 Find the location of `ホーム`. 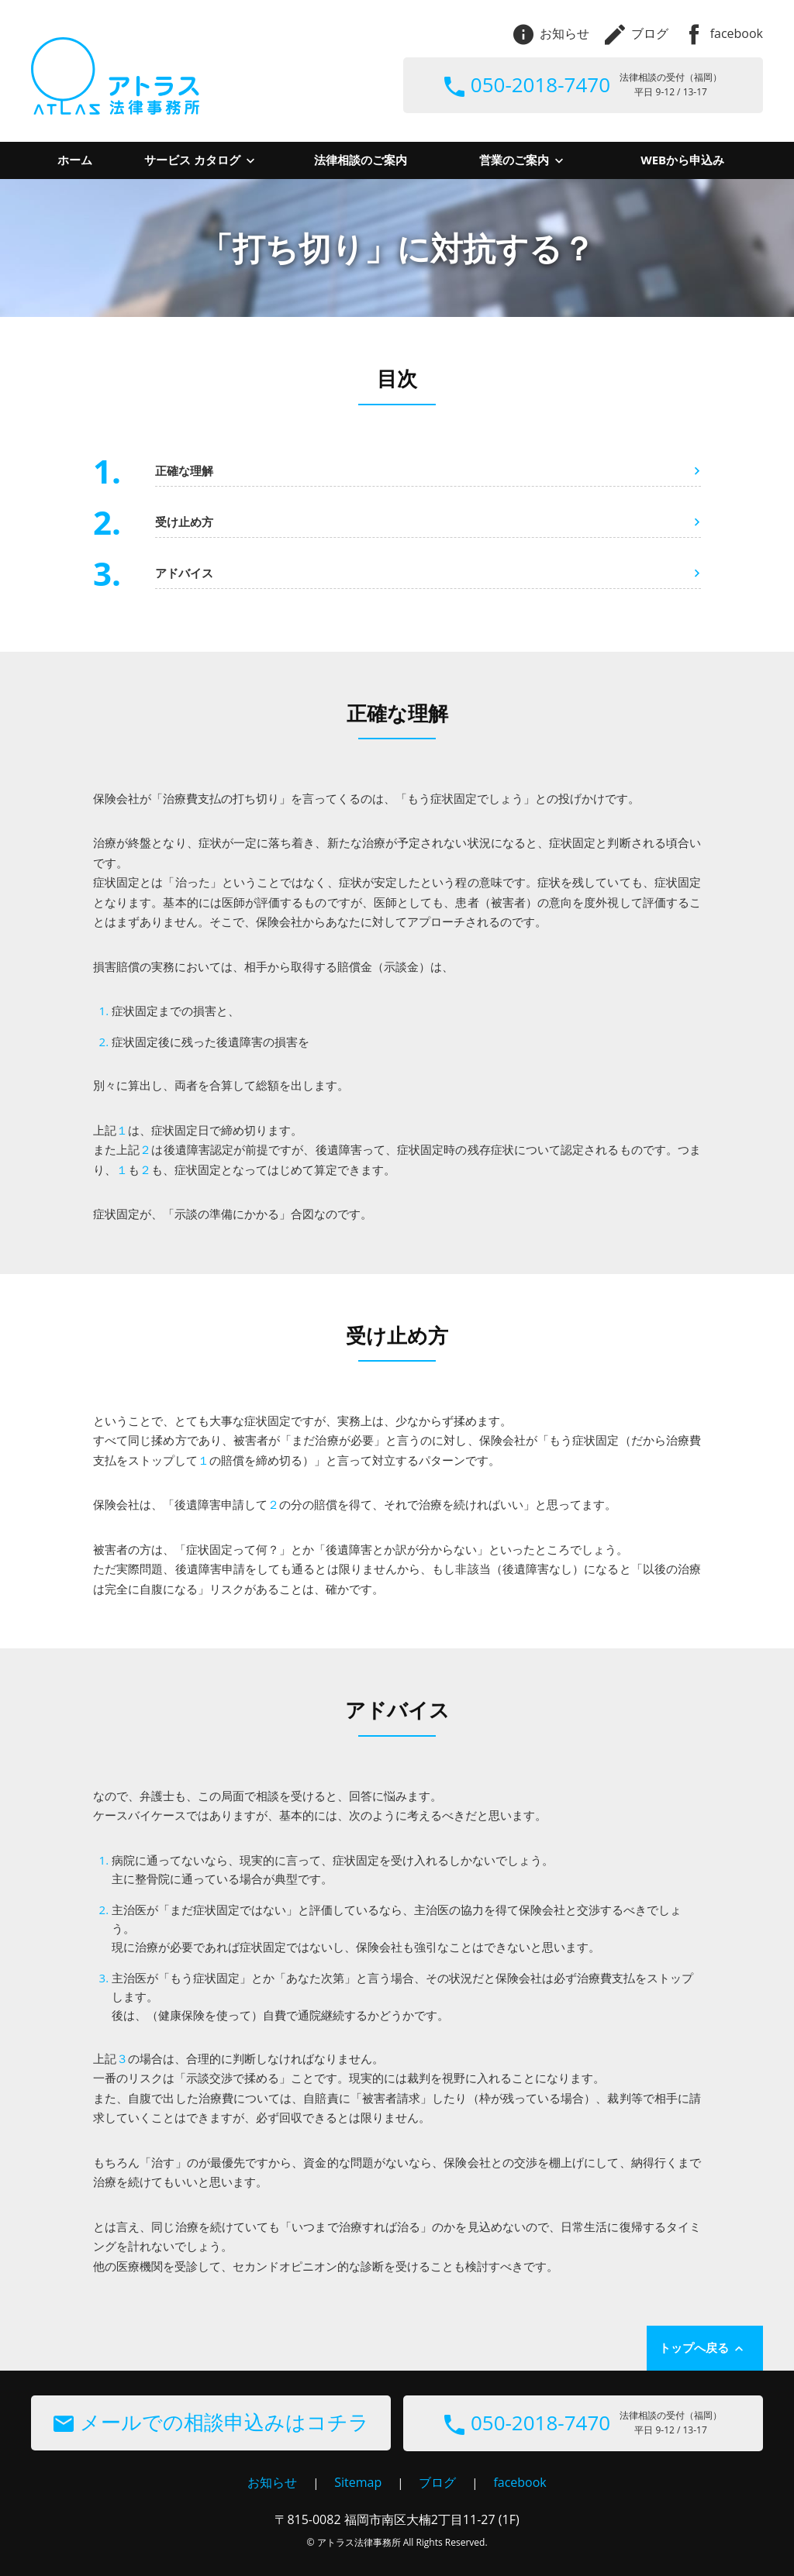

ホーム is located at coordinates (74, 159).